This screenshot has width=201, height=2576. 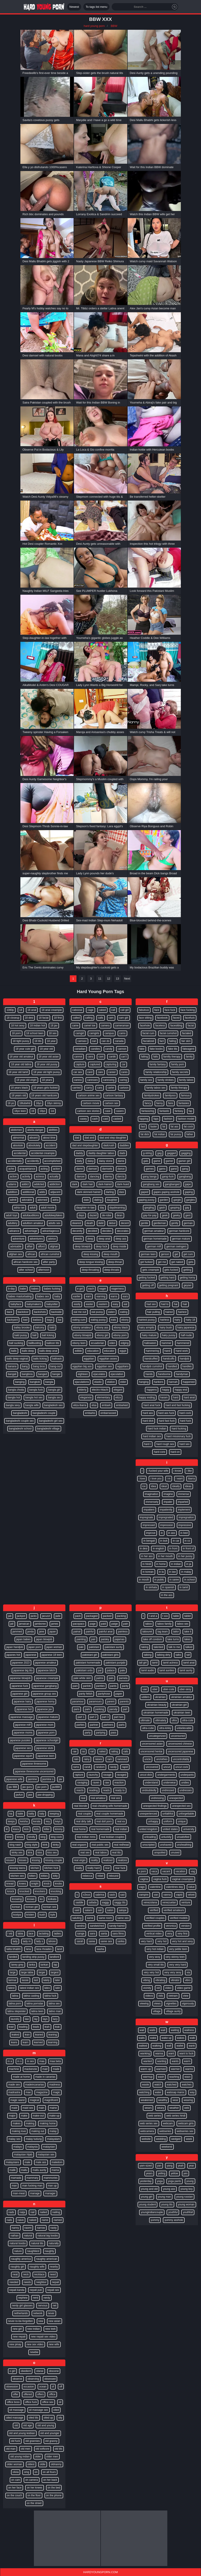 I want to click on cage, so click(x=90, y=1010).